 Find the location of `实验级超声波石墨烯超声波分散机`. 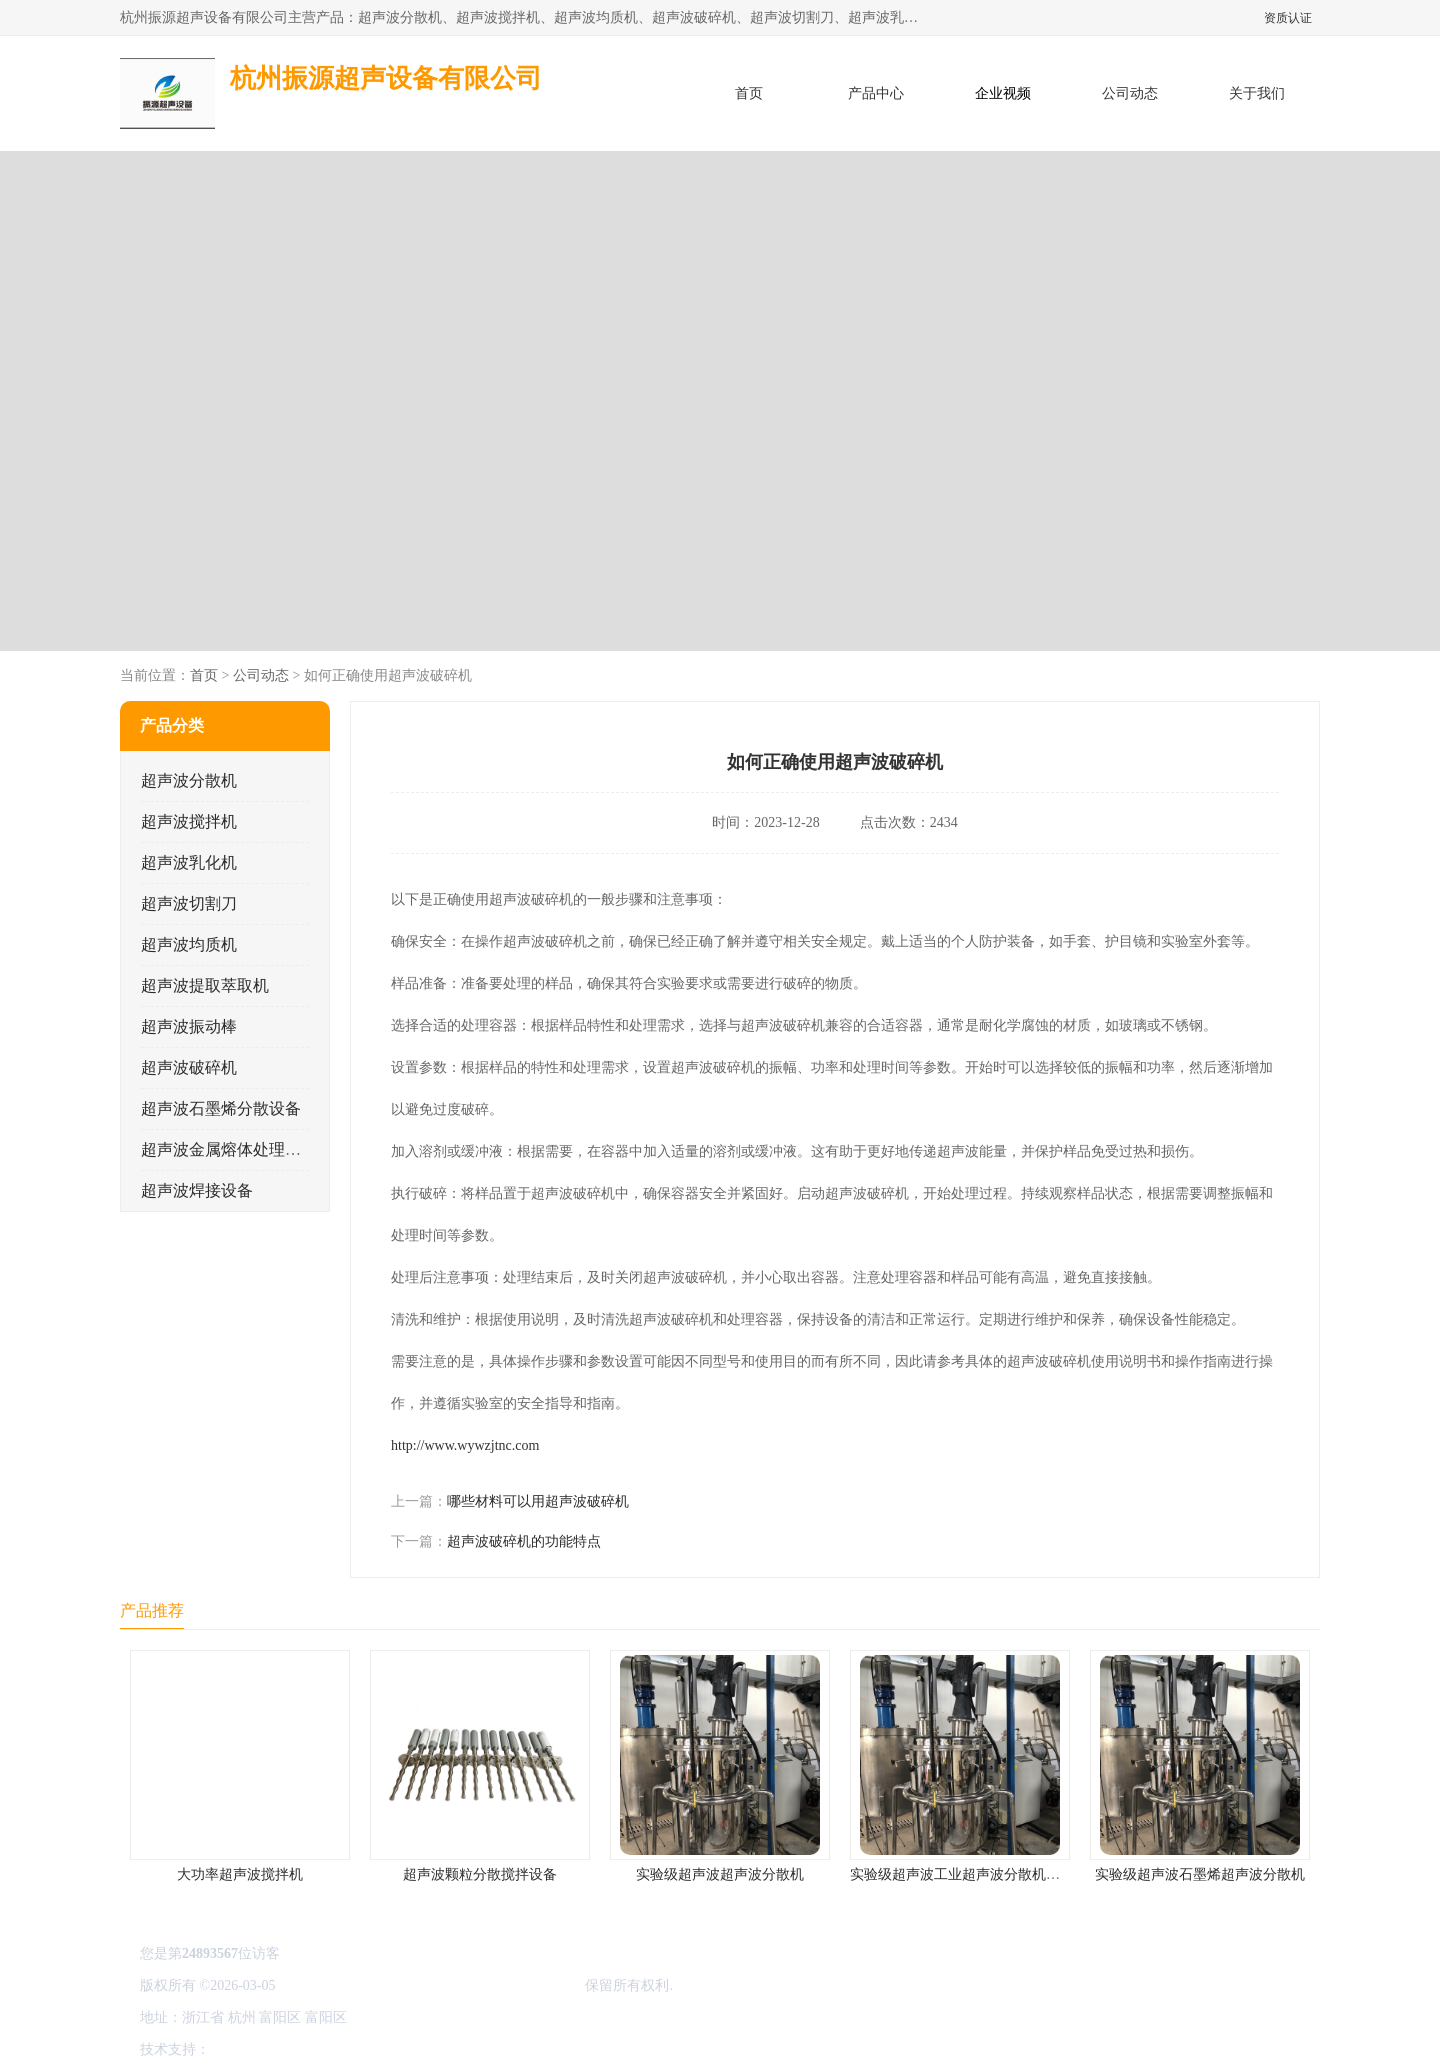

实验级超声波石墨烯超声波分散机 is located at coordinates (1200, 1874).